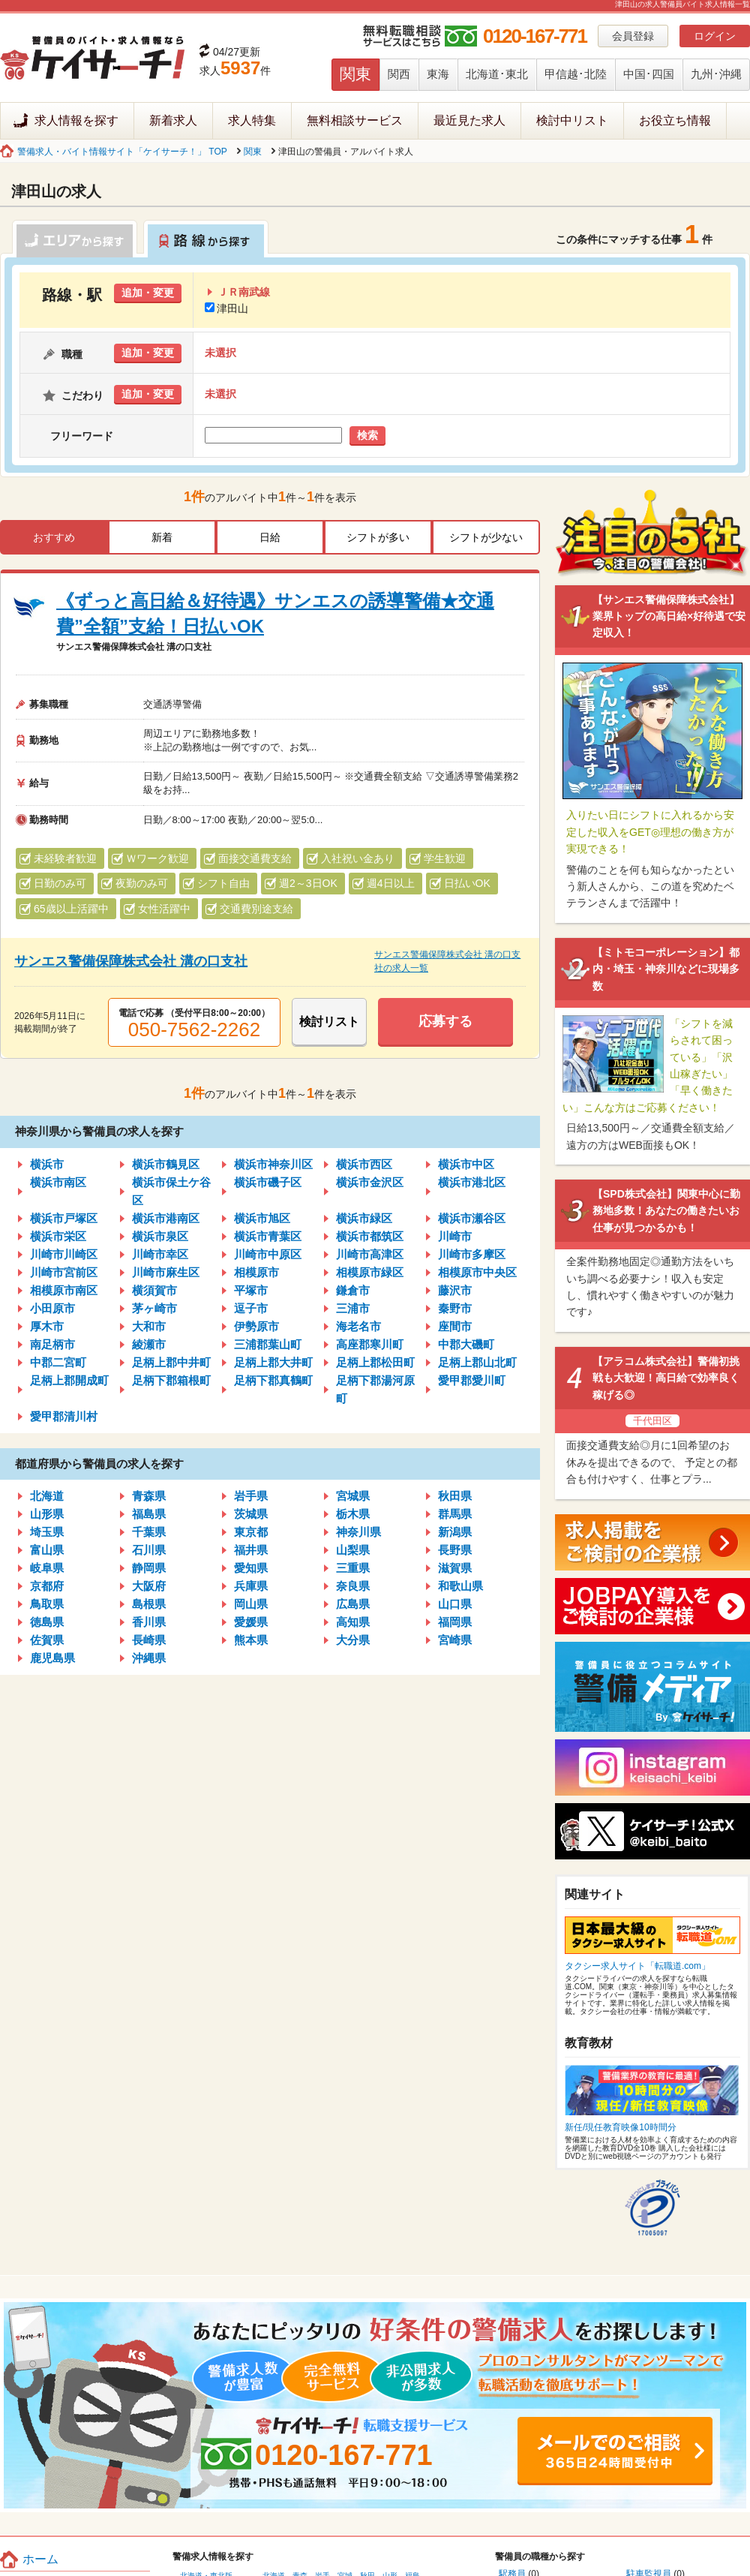  What do you see at coordinates (173, 120) in the screenshot?
I see `新着求人` at bounding box center [173, 120].